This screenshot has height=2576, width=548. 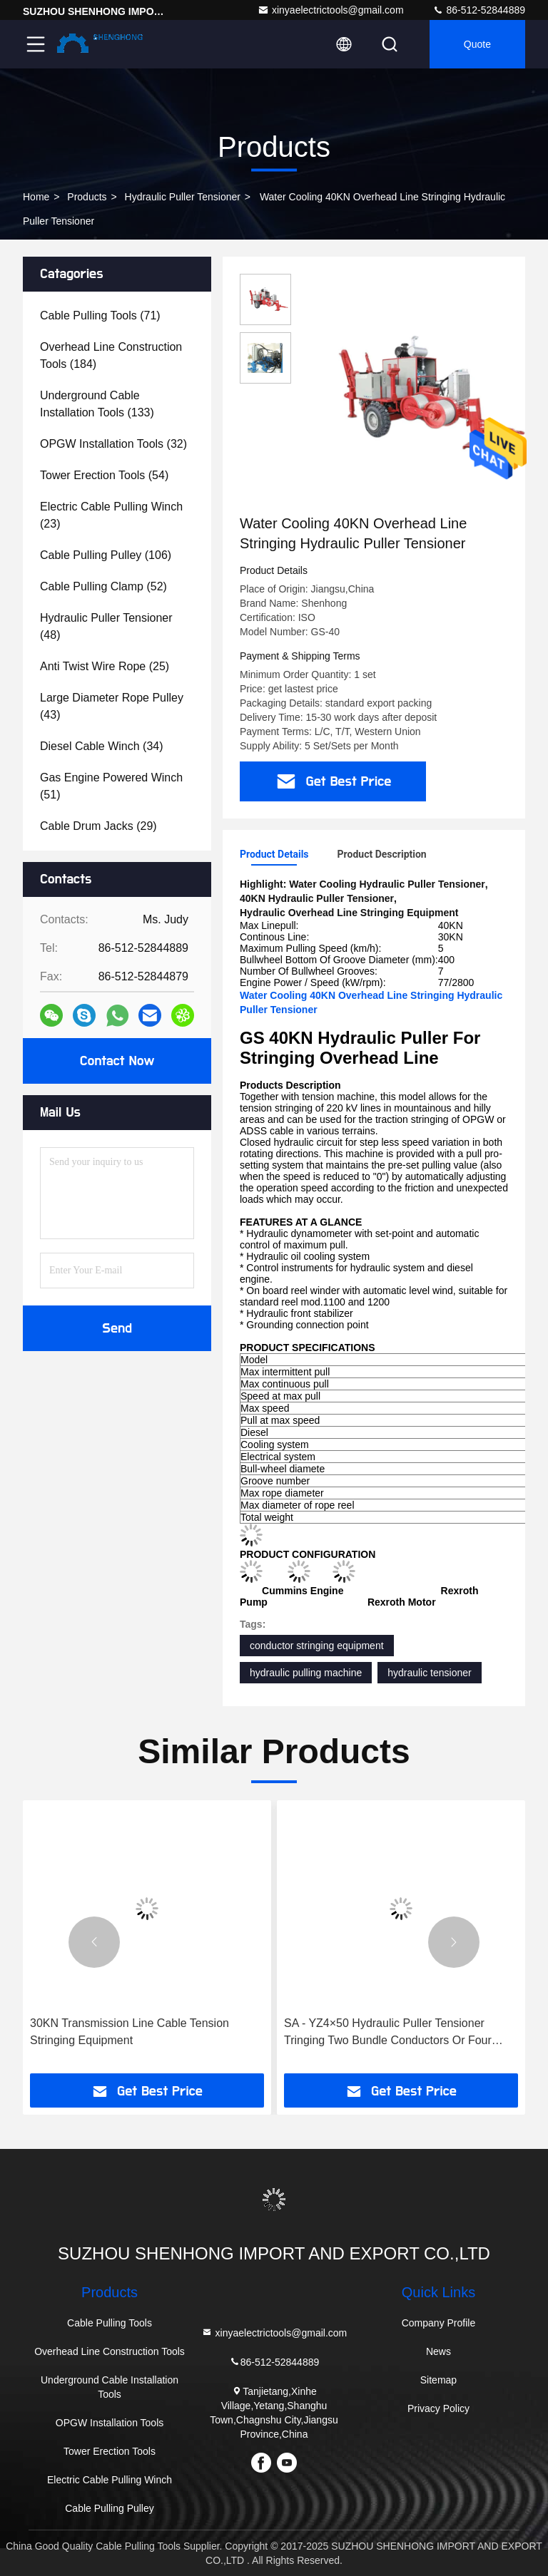 I want to click on News, so click(x=438, y=2351).